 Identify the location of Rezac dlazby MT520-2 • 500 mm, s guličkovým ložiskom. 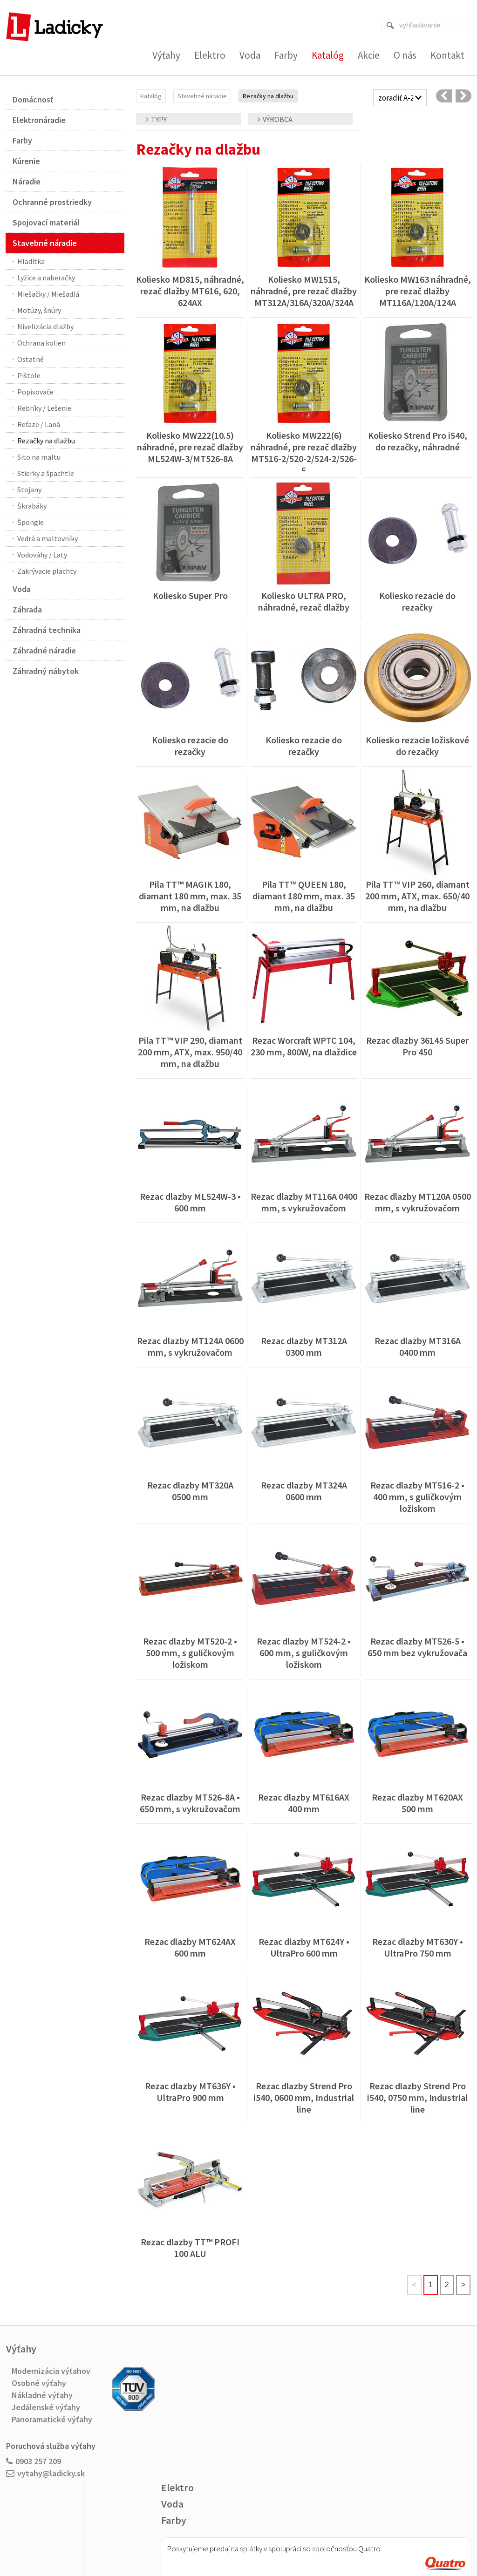
(191, 1652).